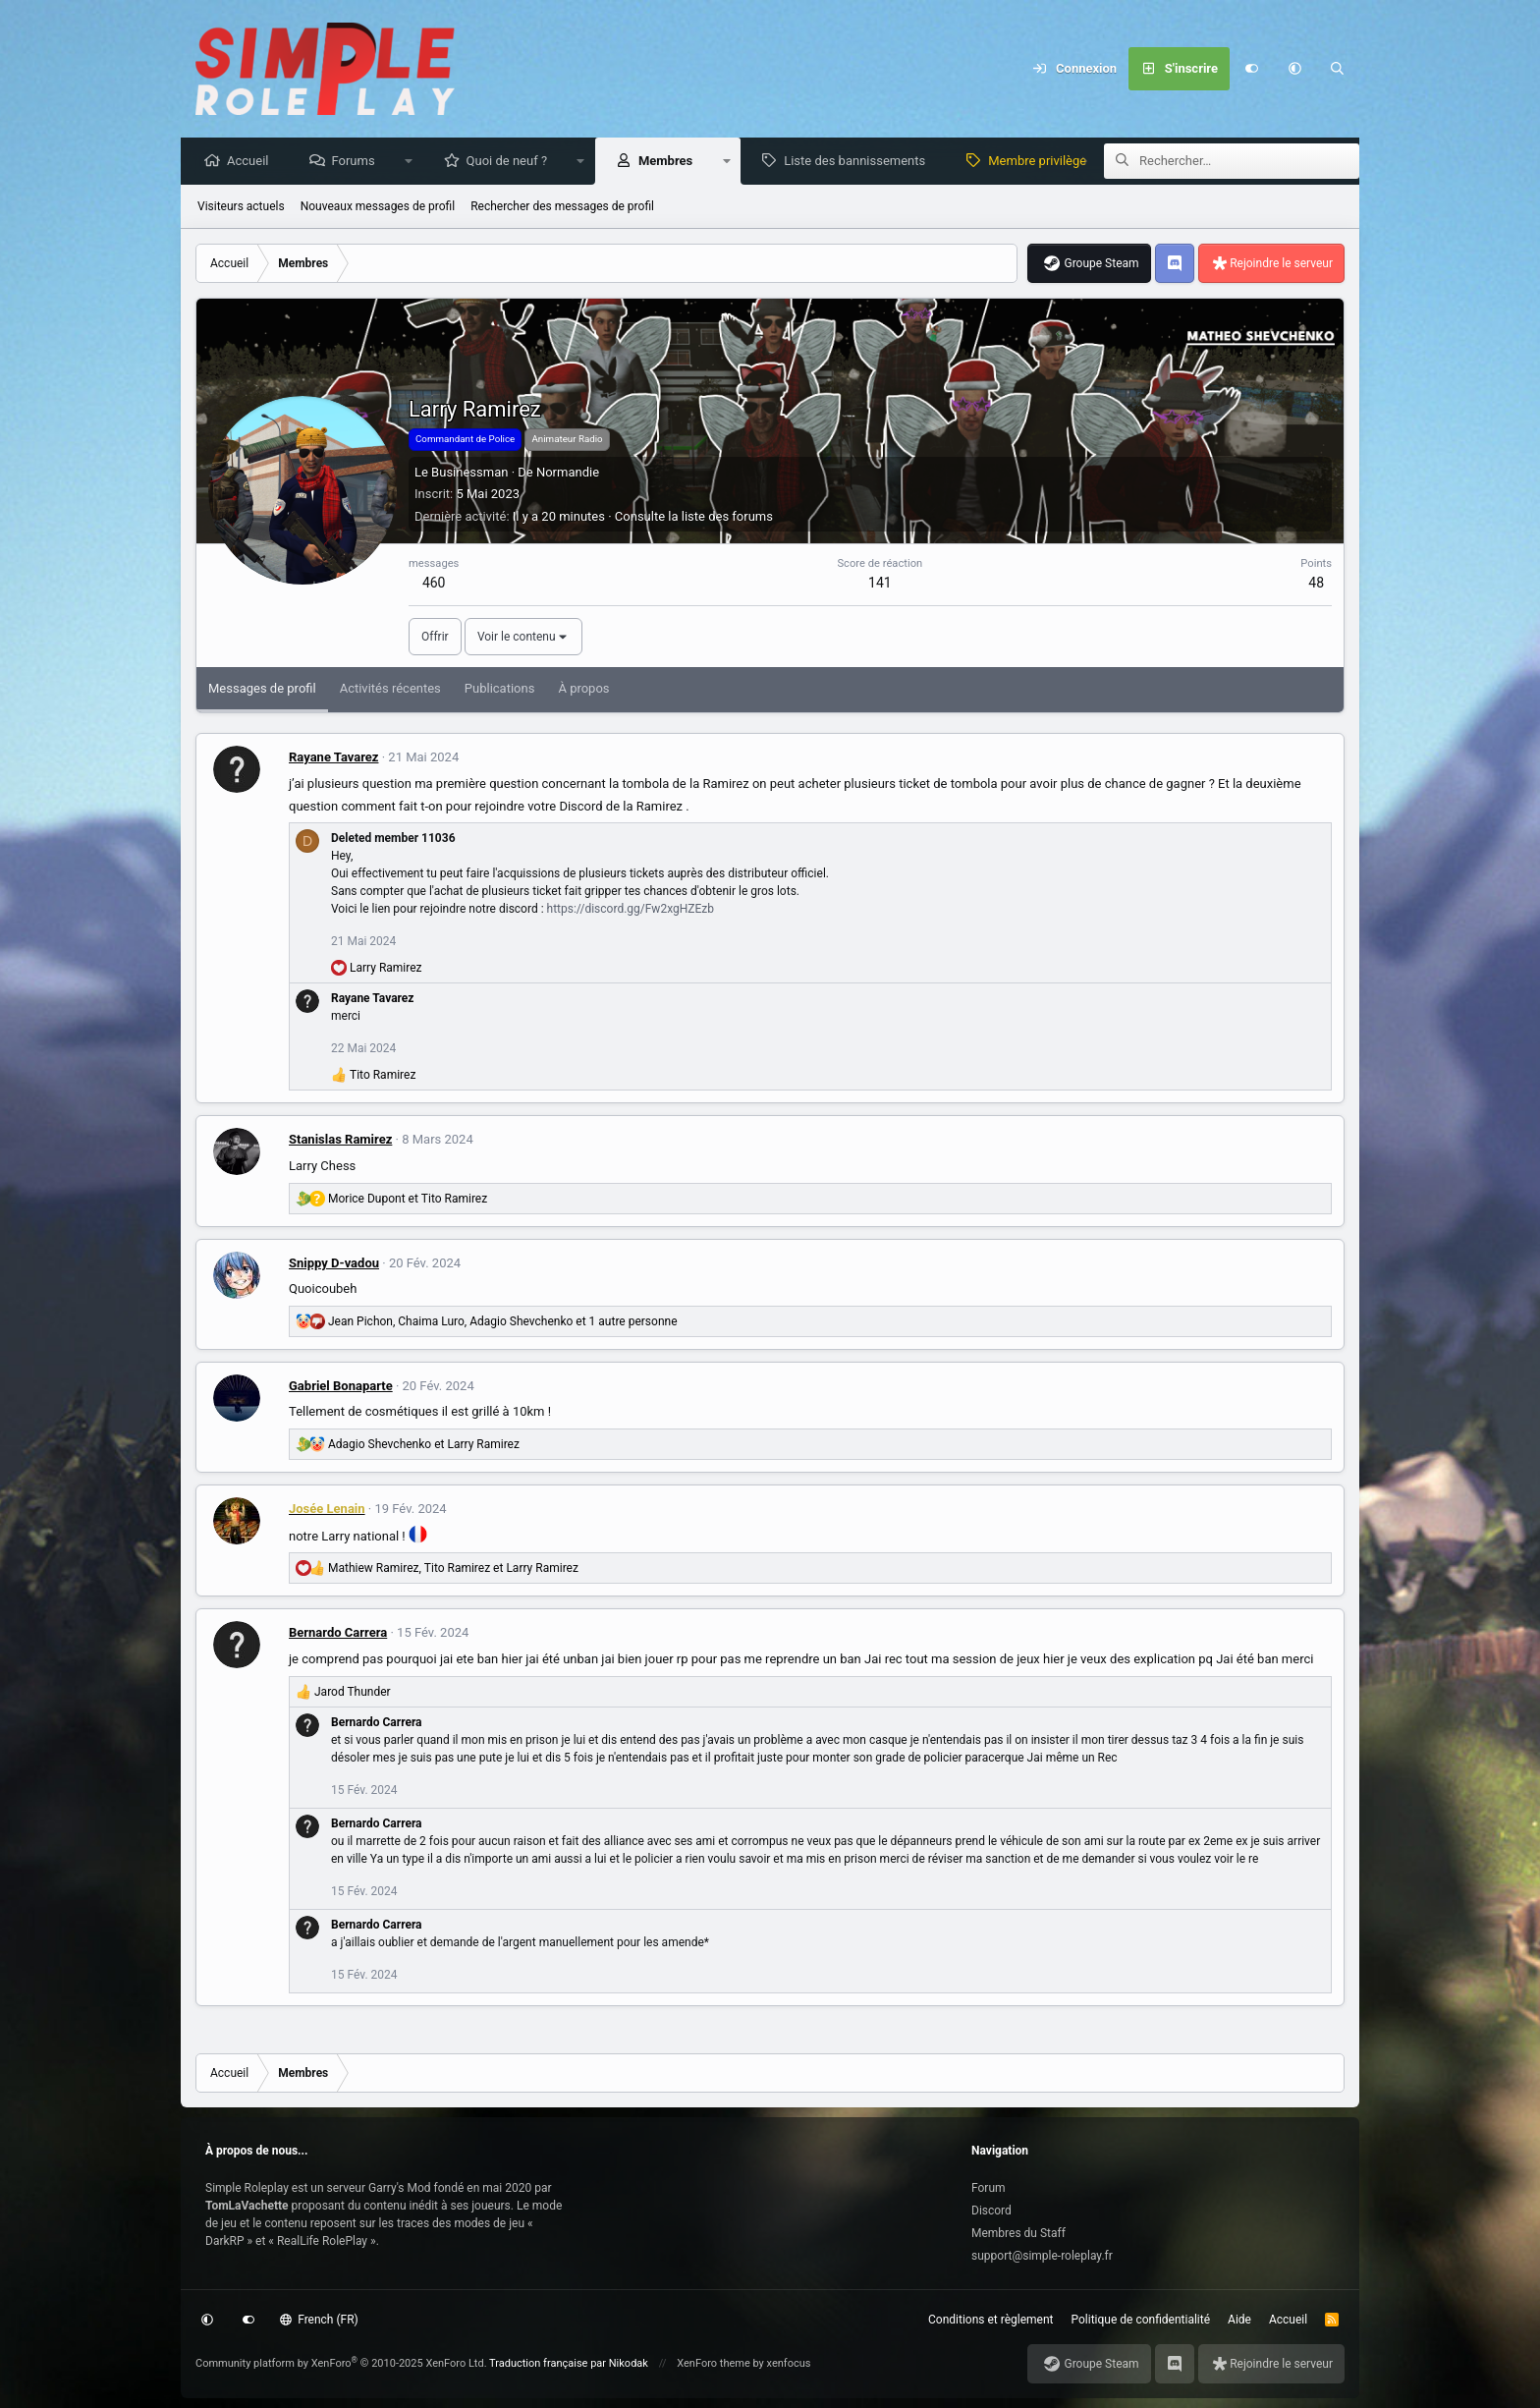 This screenshot has width=1540, height=2408. What do you see at coordinates (1239, 2319) in the screenshot?
I see `Aide` at bounding box center [1239, 2319].